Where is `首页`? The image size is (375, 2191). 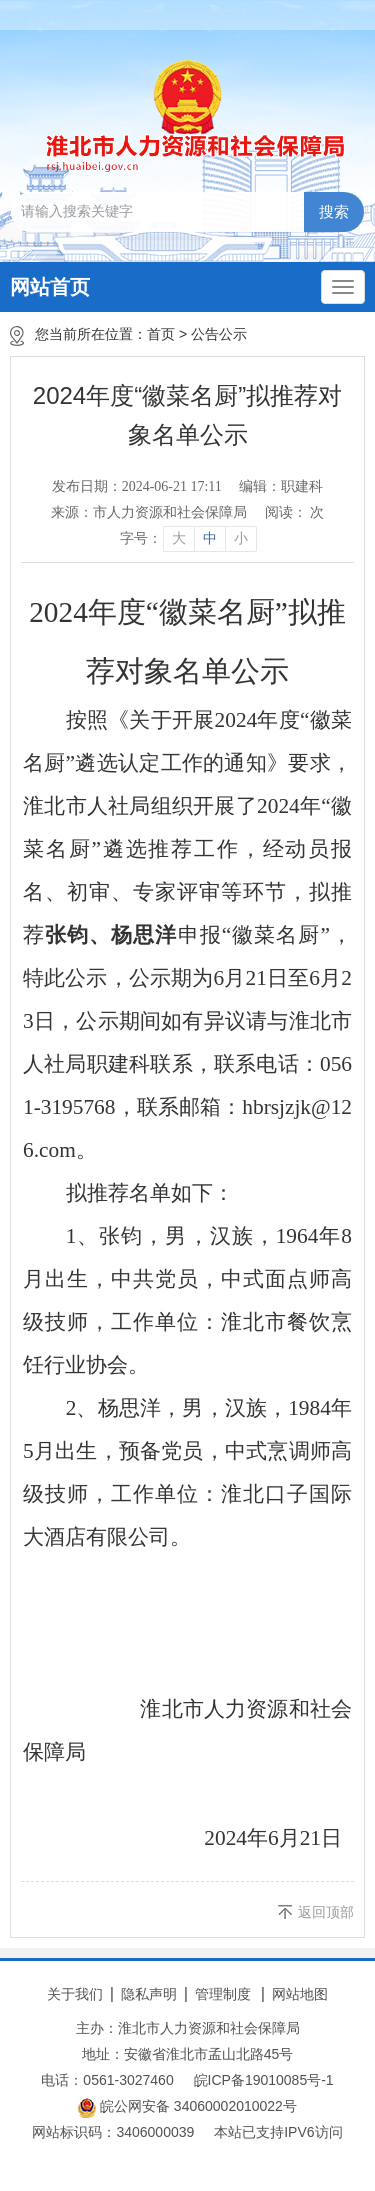
首页 is located at coordinates (161, 334).